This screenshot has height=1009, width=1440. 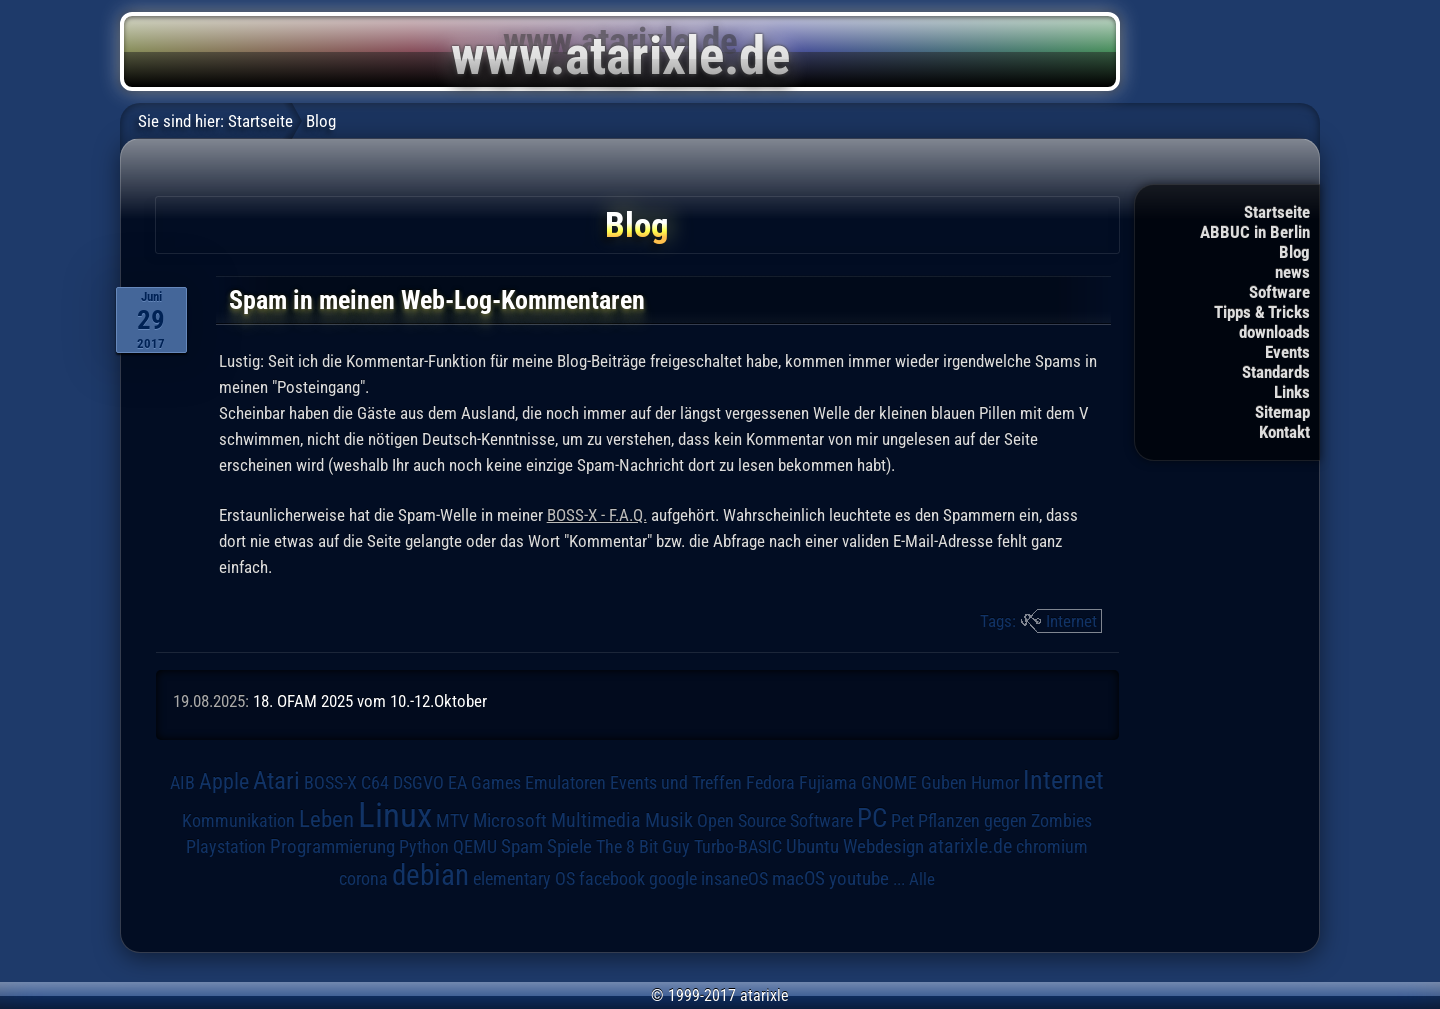 What do you see at coordinates (370, 701) in the screenshot?
I see `18. OFAM 2025 vom 10.-12.Oktober` at bounding box center [370, 701].